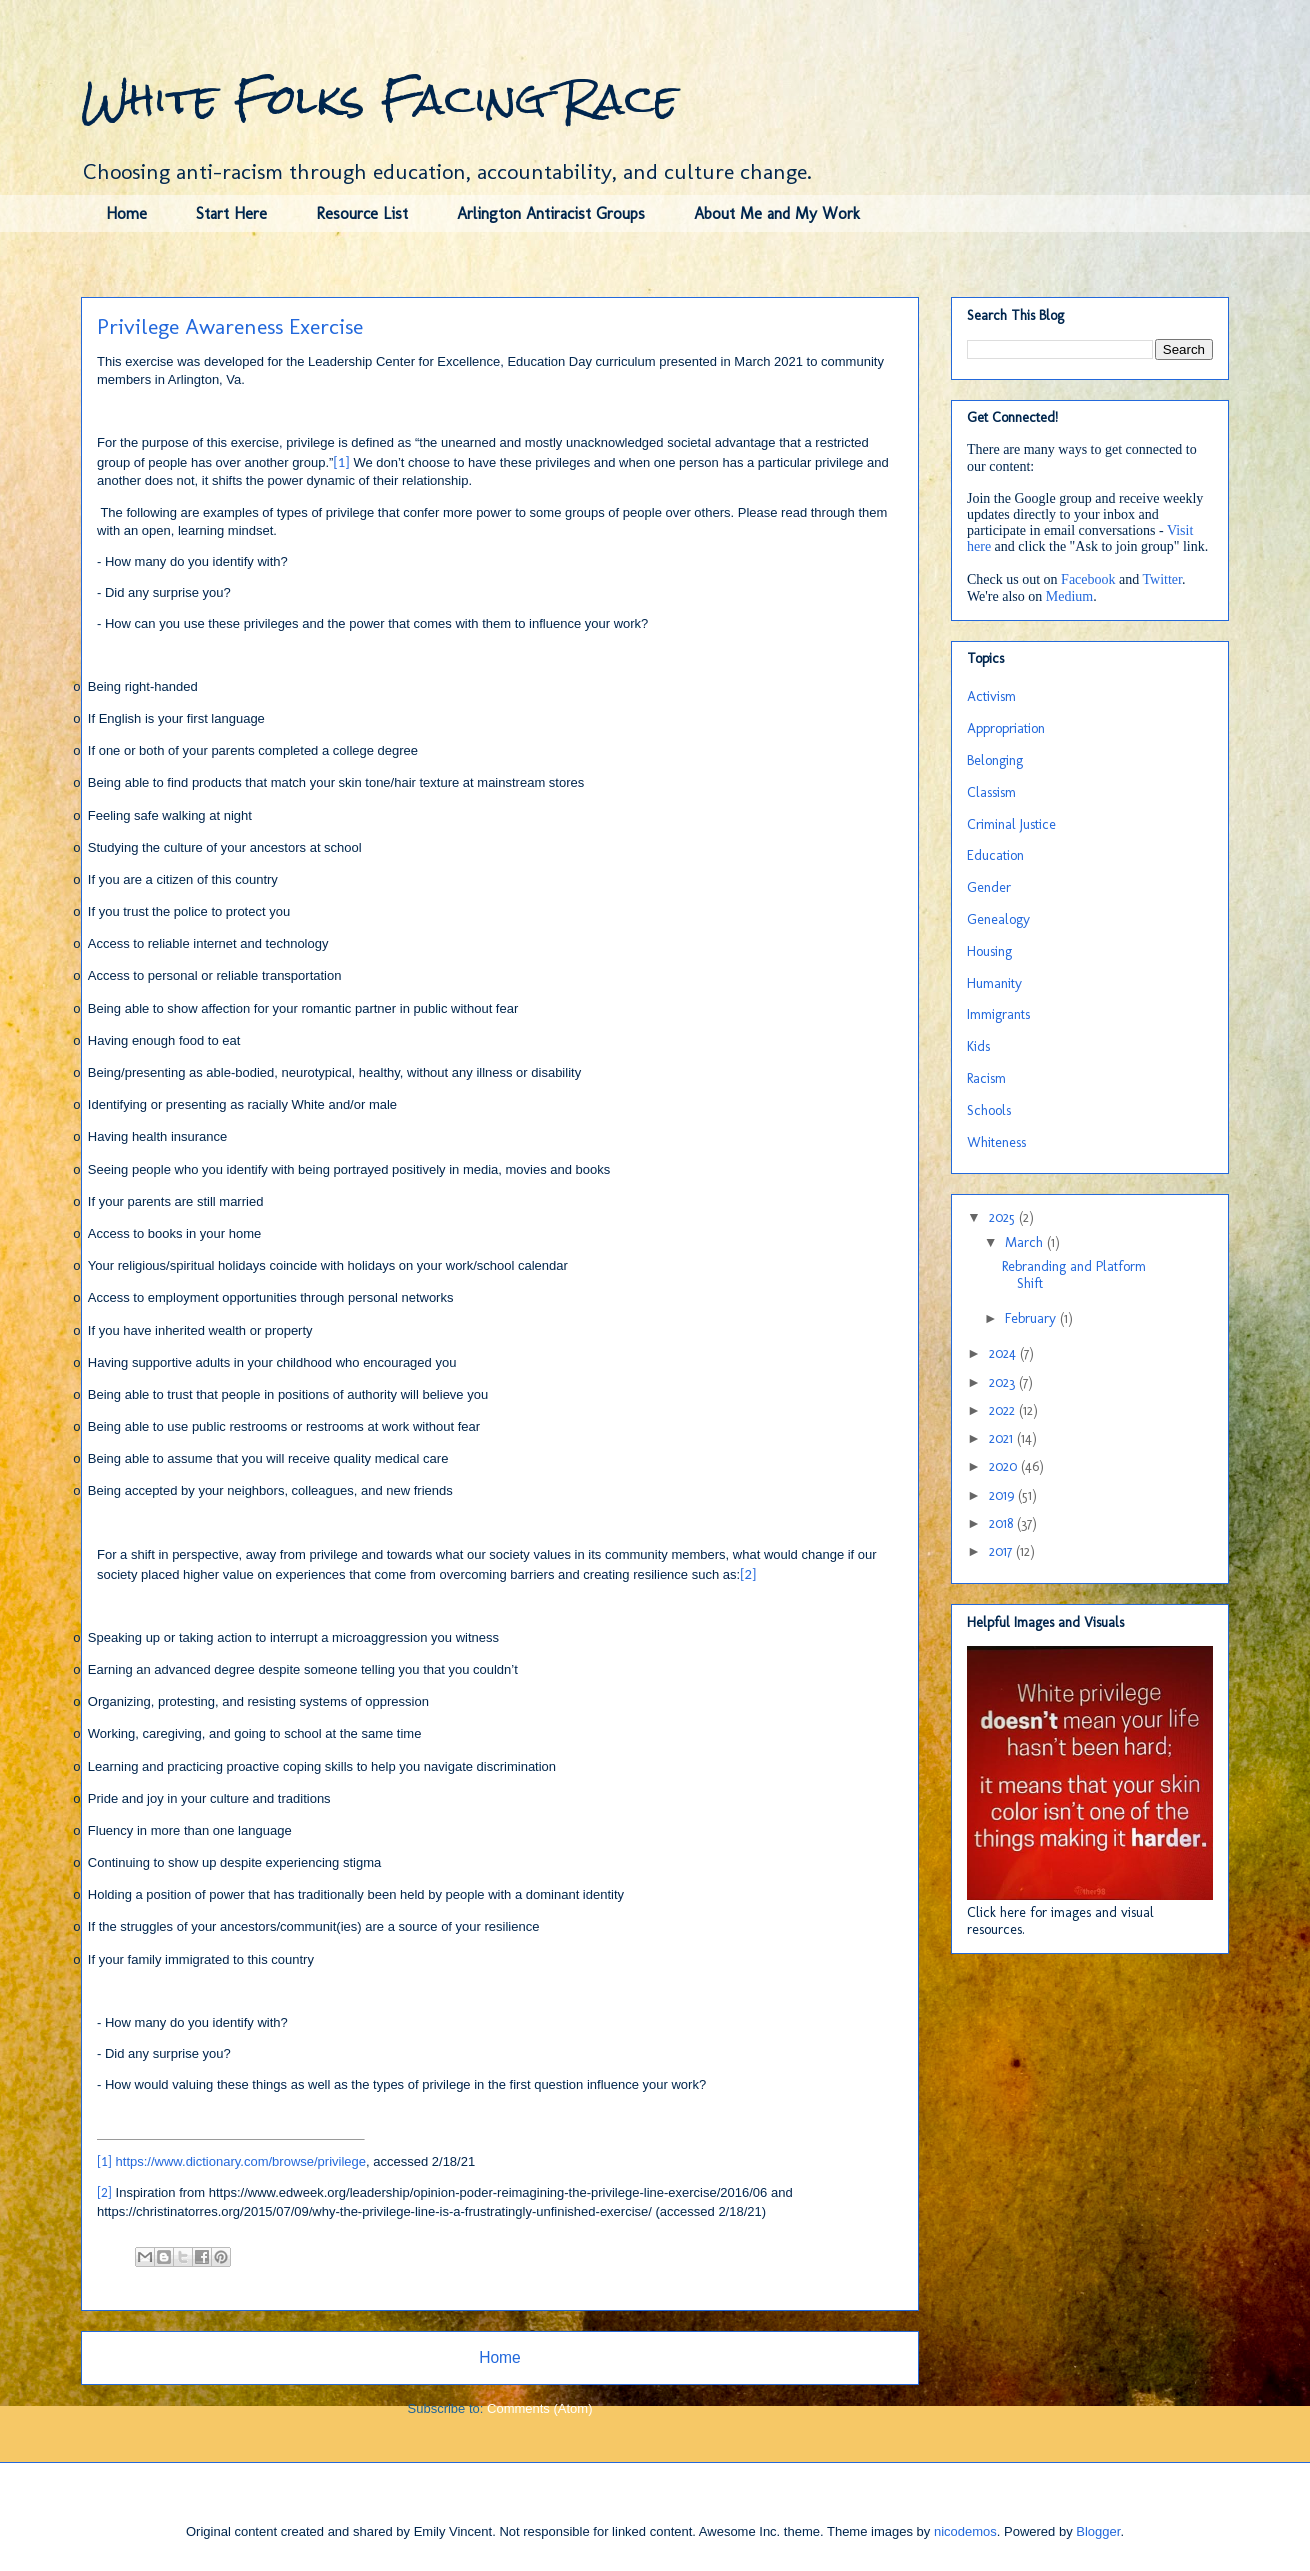 This screenshot has height=2571, width=1310. What do you see at coordinates (1162, 579) in the screenshot?
I see `Twitter` at bounding box center [1162, 579].